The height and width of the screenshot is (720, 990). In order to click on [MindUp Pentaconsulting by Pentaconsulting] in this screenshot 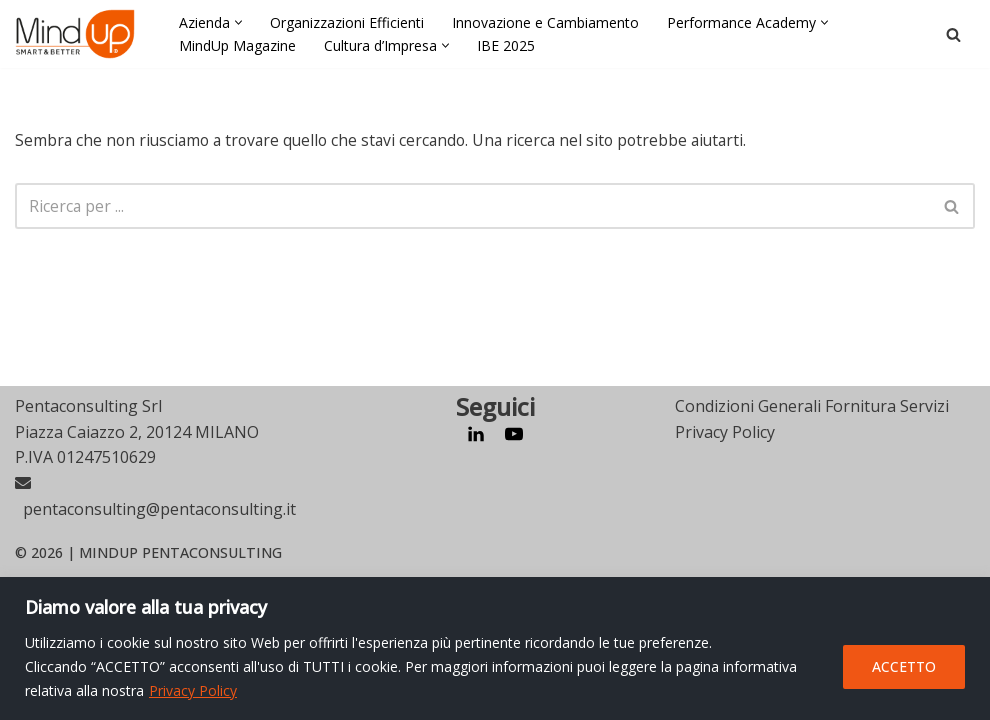, I will do `click(75, 34)`.